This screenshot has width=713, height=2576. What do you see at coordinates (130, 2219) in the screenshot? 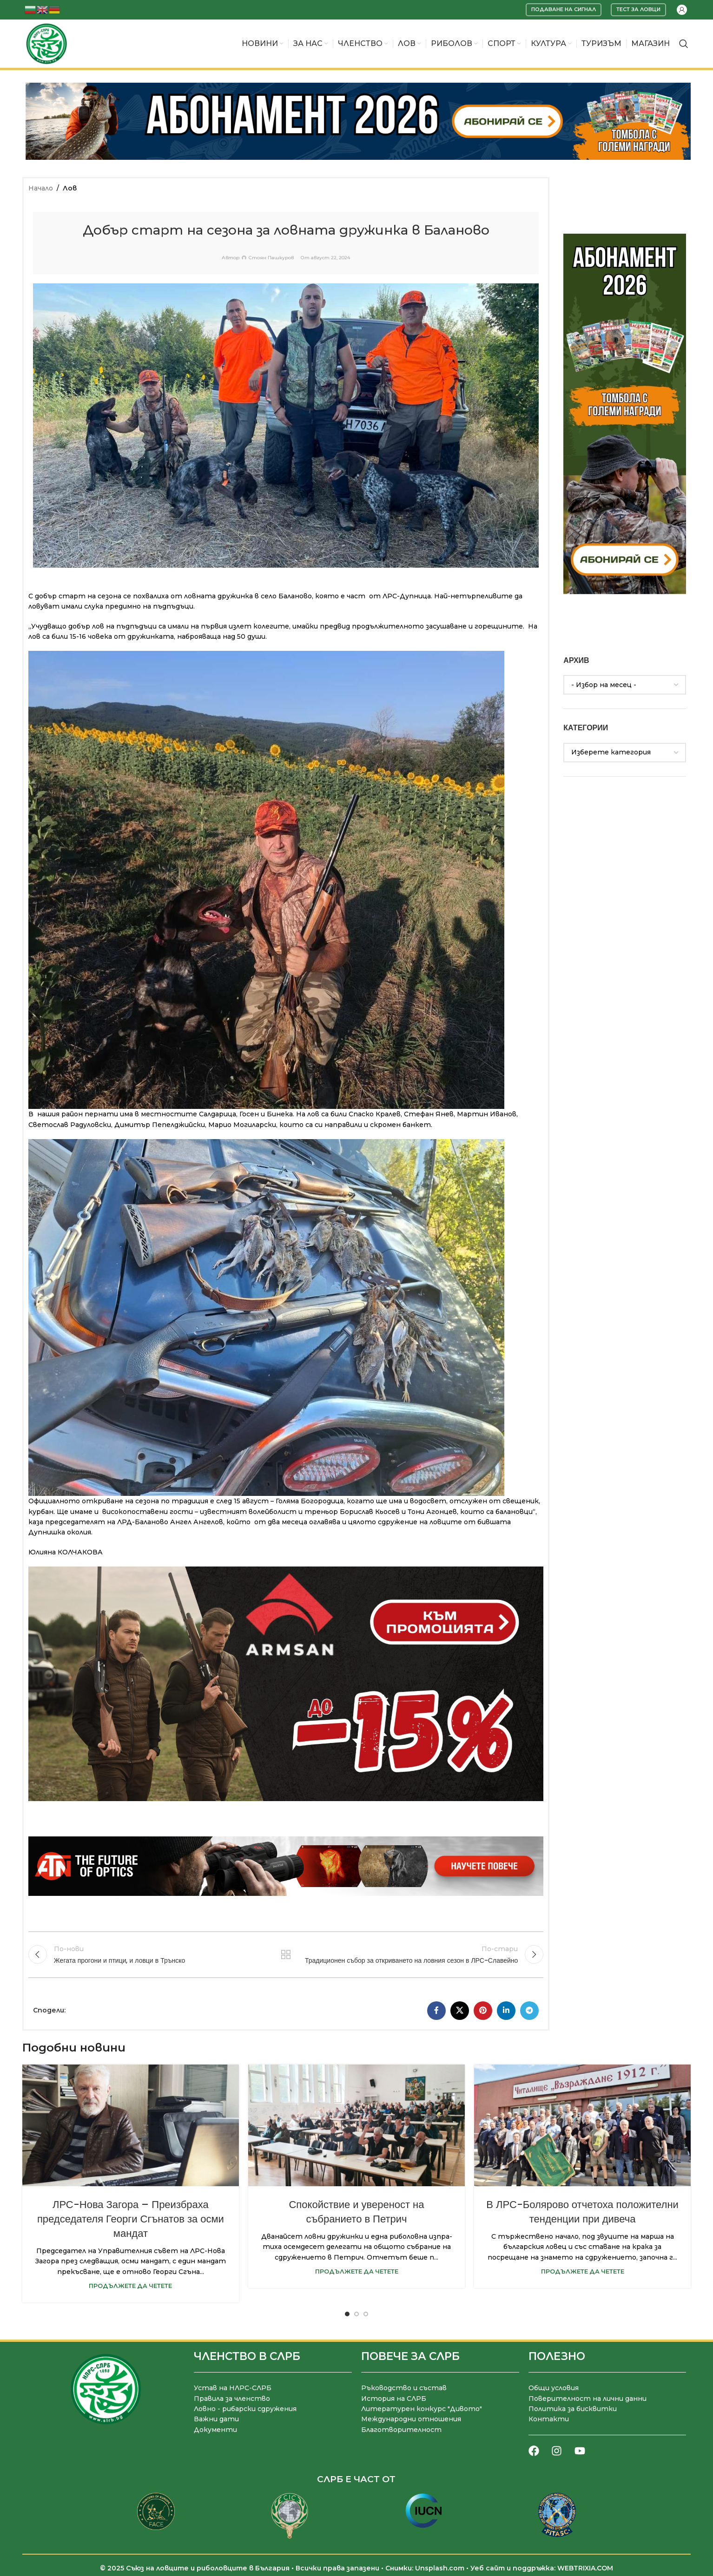
I see `ЛРС-Нова Загора – Преизбраха председателя Георги Сгънатов за осми мандат` at bounding box center [130, 2219].